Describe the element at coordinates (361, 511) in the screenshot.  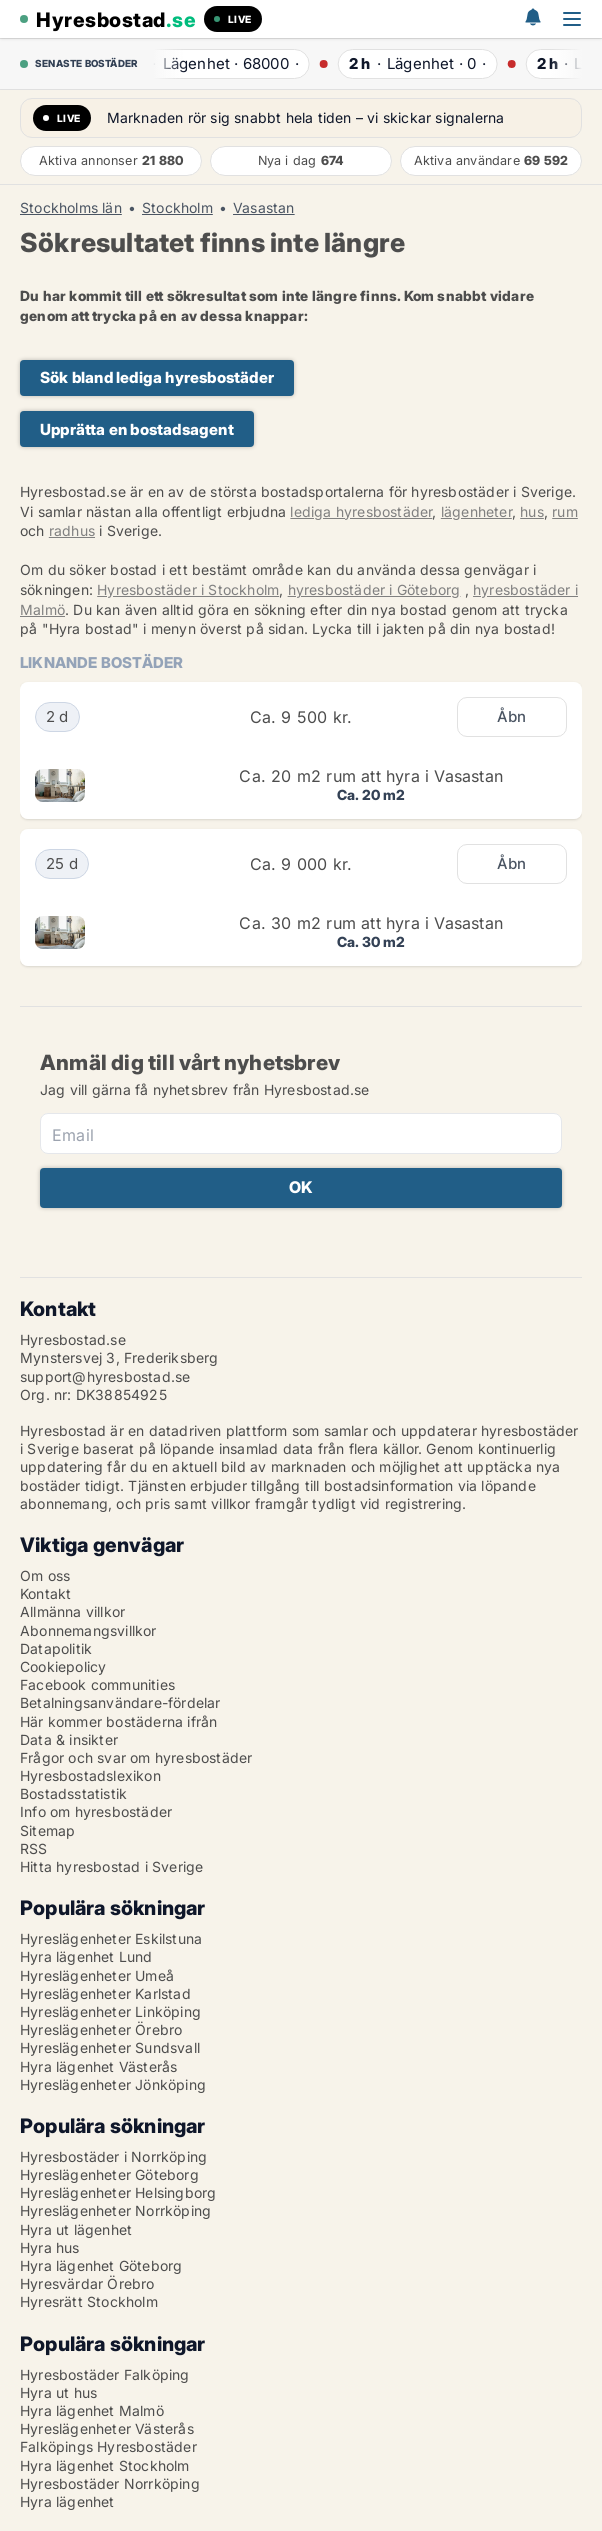
I see `lediga hyresbostäder` at that location.